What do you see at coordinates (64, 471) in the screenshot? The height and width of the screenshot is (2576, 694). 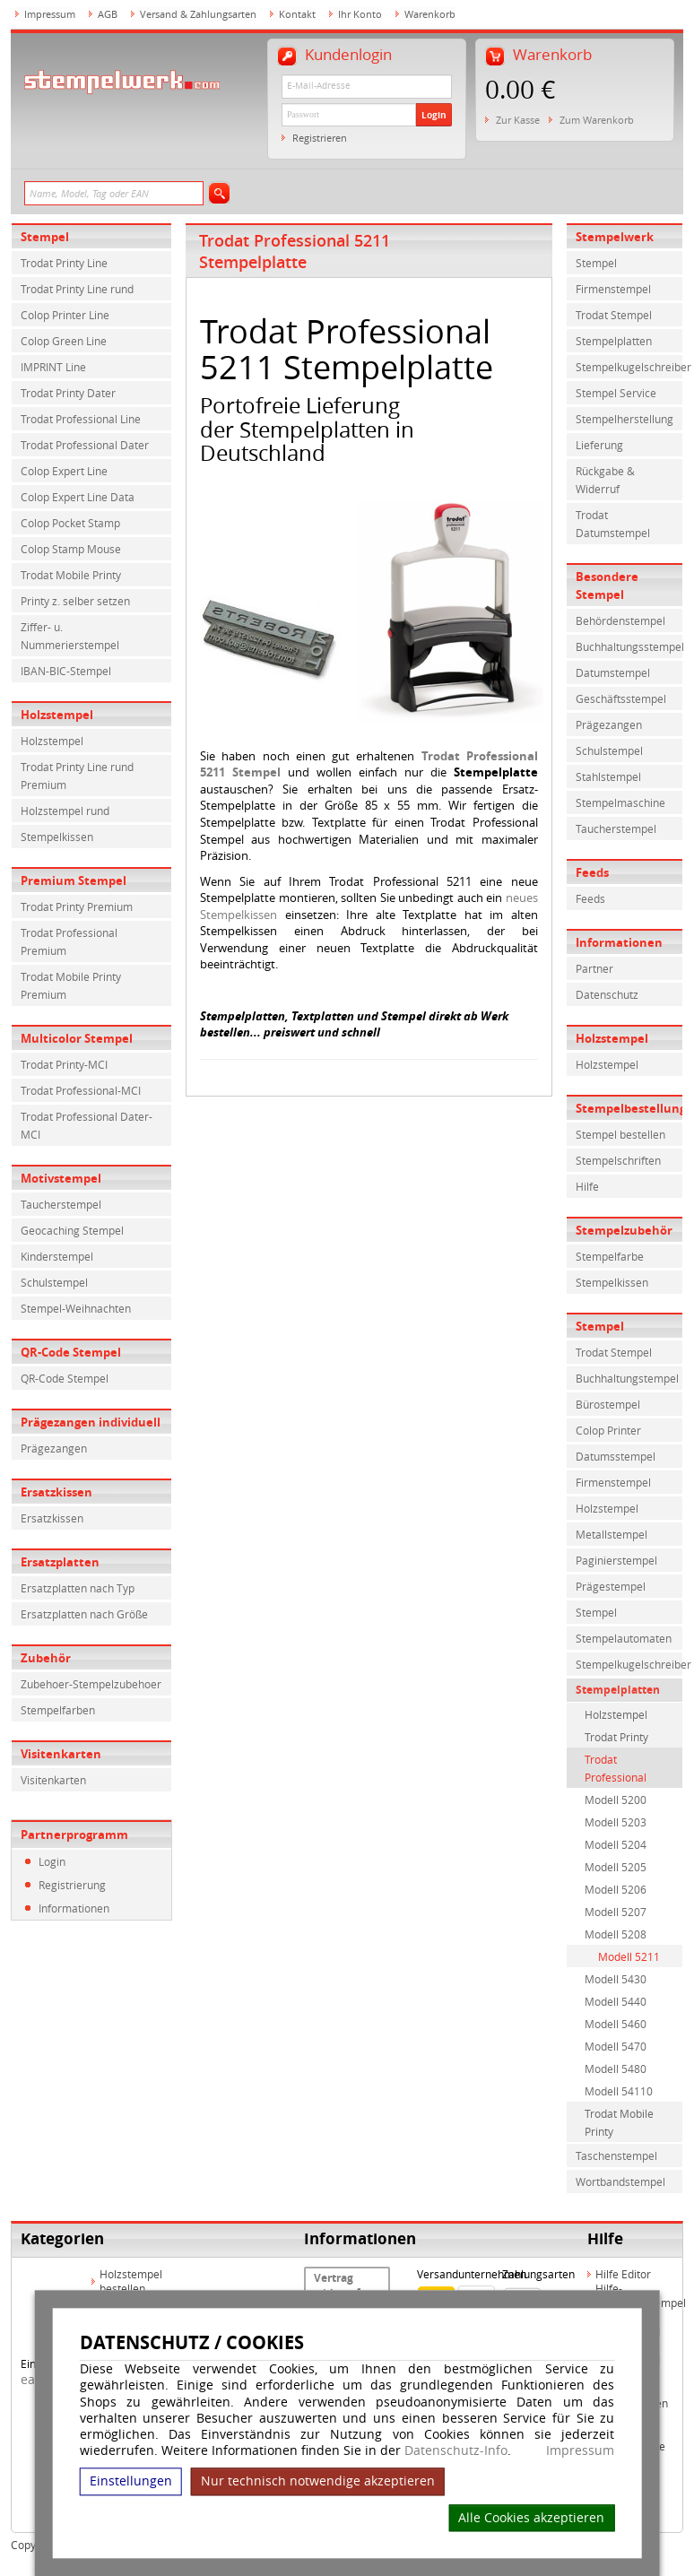 I see `Colop Expert Line` at bounding box center [64, 471].